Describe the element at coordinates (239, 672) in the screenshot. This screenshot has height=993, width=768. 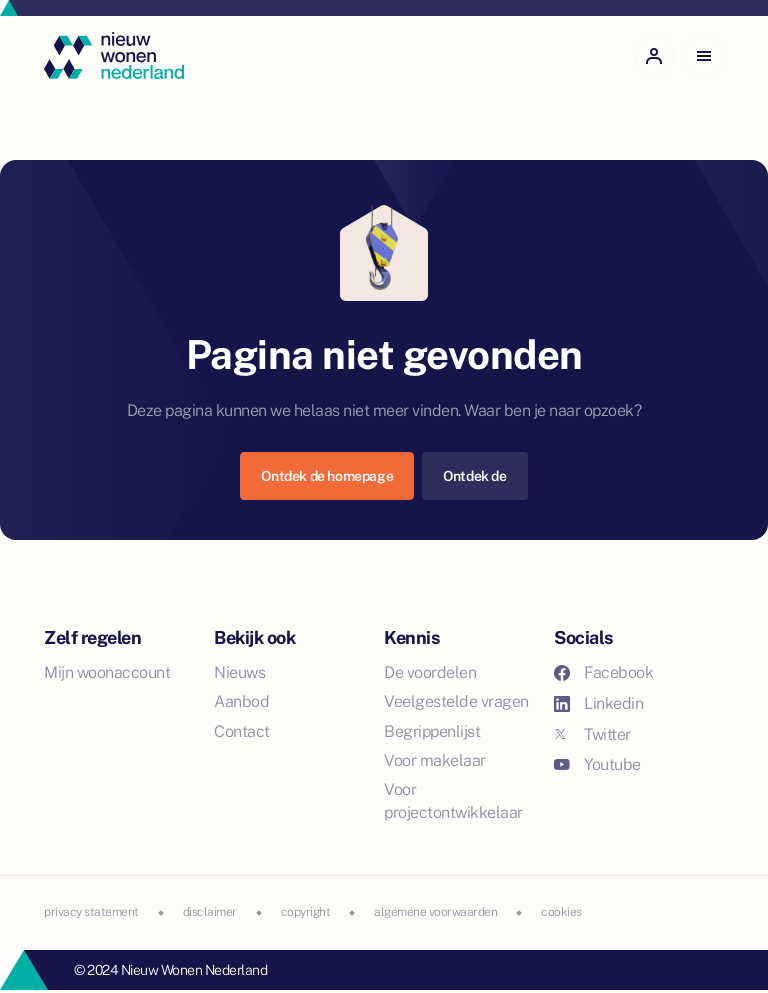
I see `Nieuws` at that location.